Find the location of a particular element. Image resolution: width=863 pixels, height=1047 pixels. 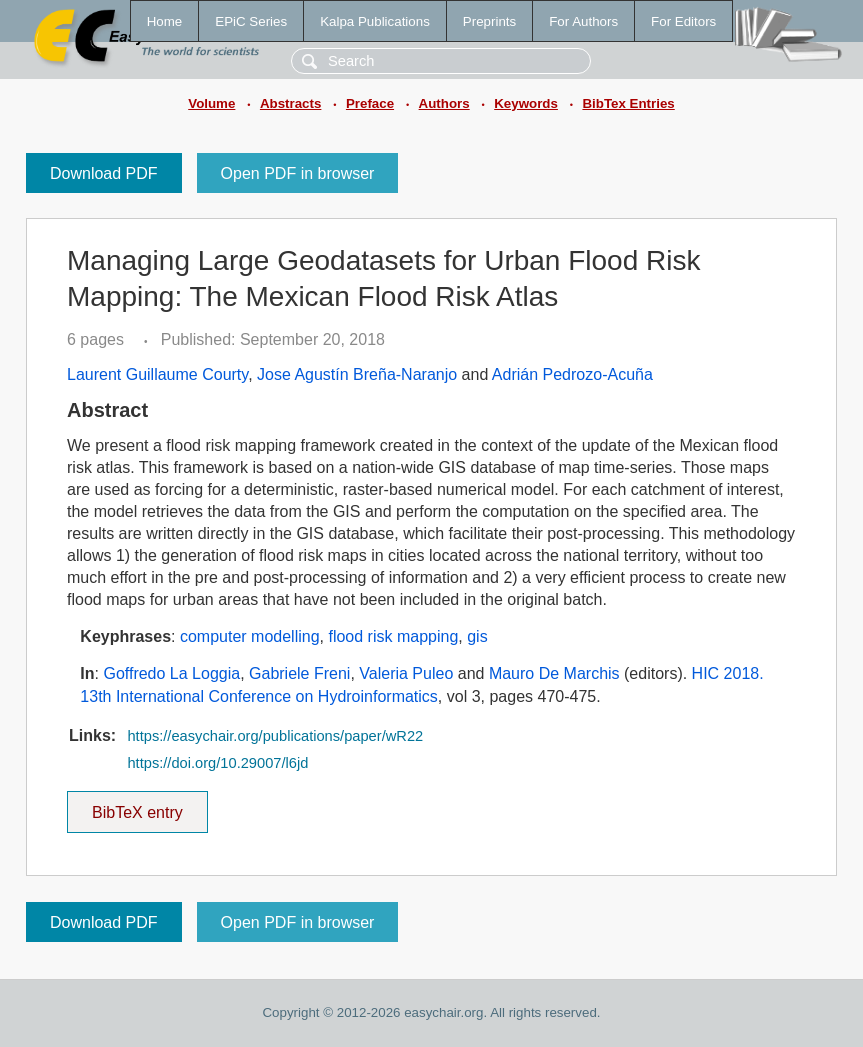

Mauro De Marchis is located at coordinates (554, 673).